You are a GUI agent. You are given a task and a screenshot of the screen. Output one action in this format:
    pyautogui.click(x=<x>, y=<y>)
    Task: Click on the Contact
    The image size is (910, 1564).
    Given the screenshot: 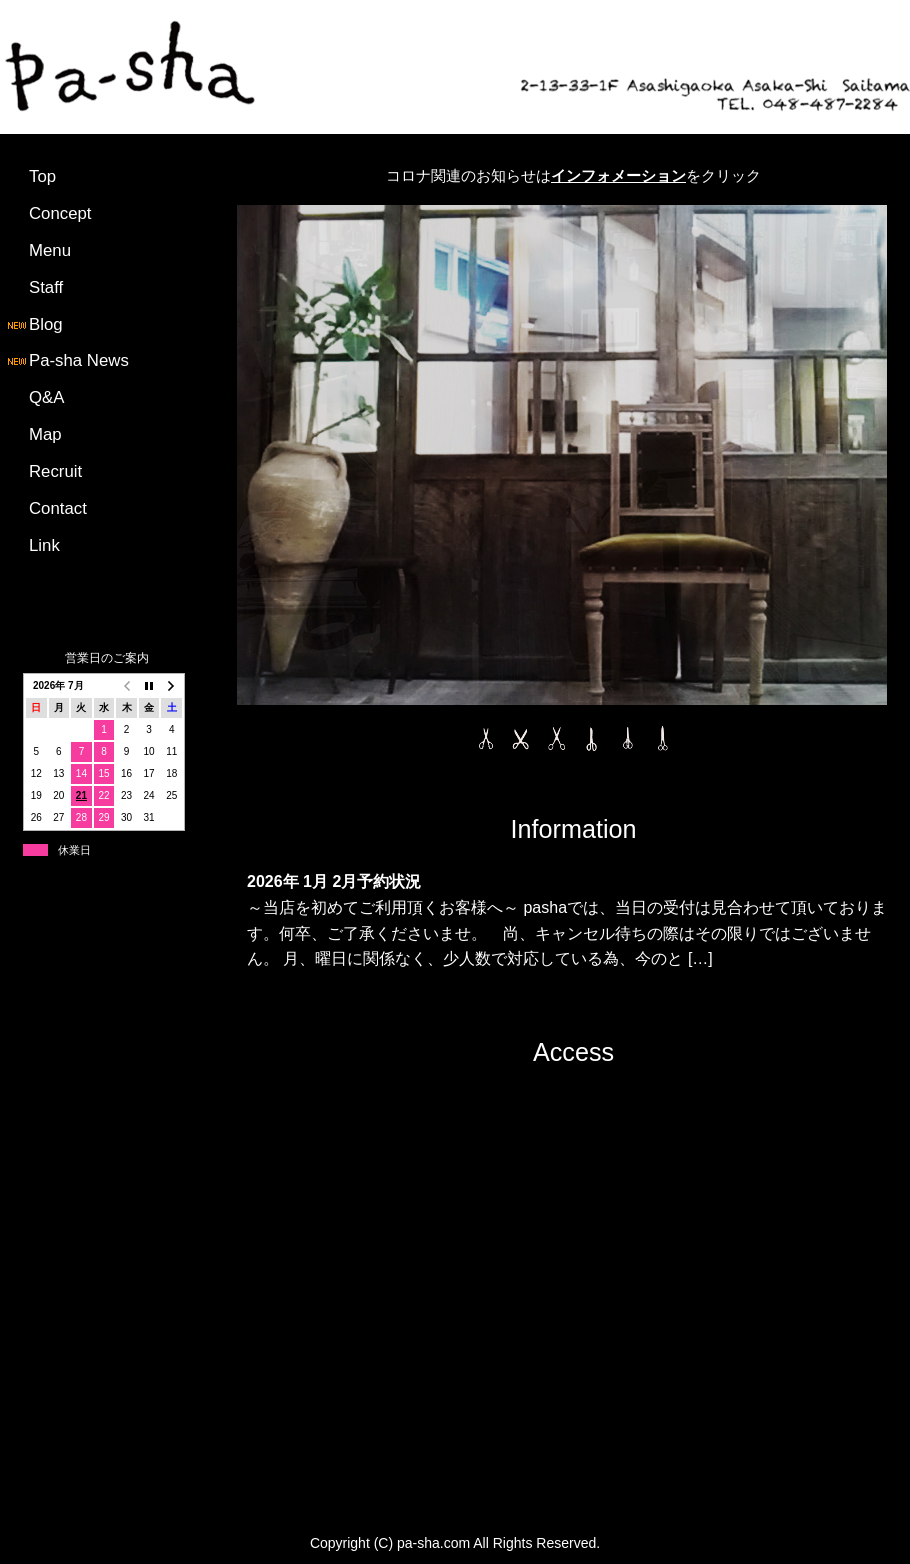 What is the action you would take?
    pyautogui.click(x=58, y=508)
    